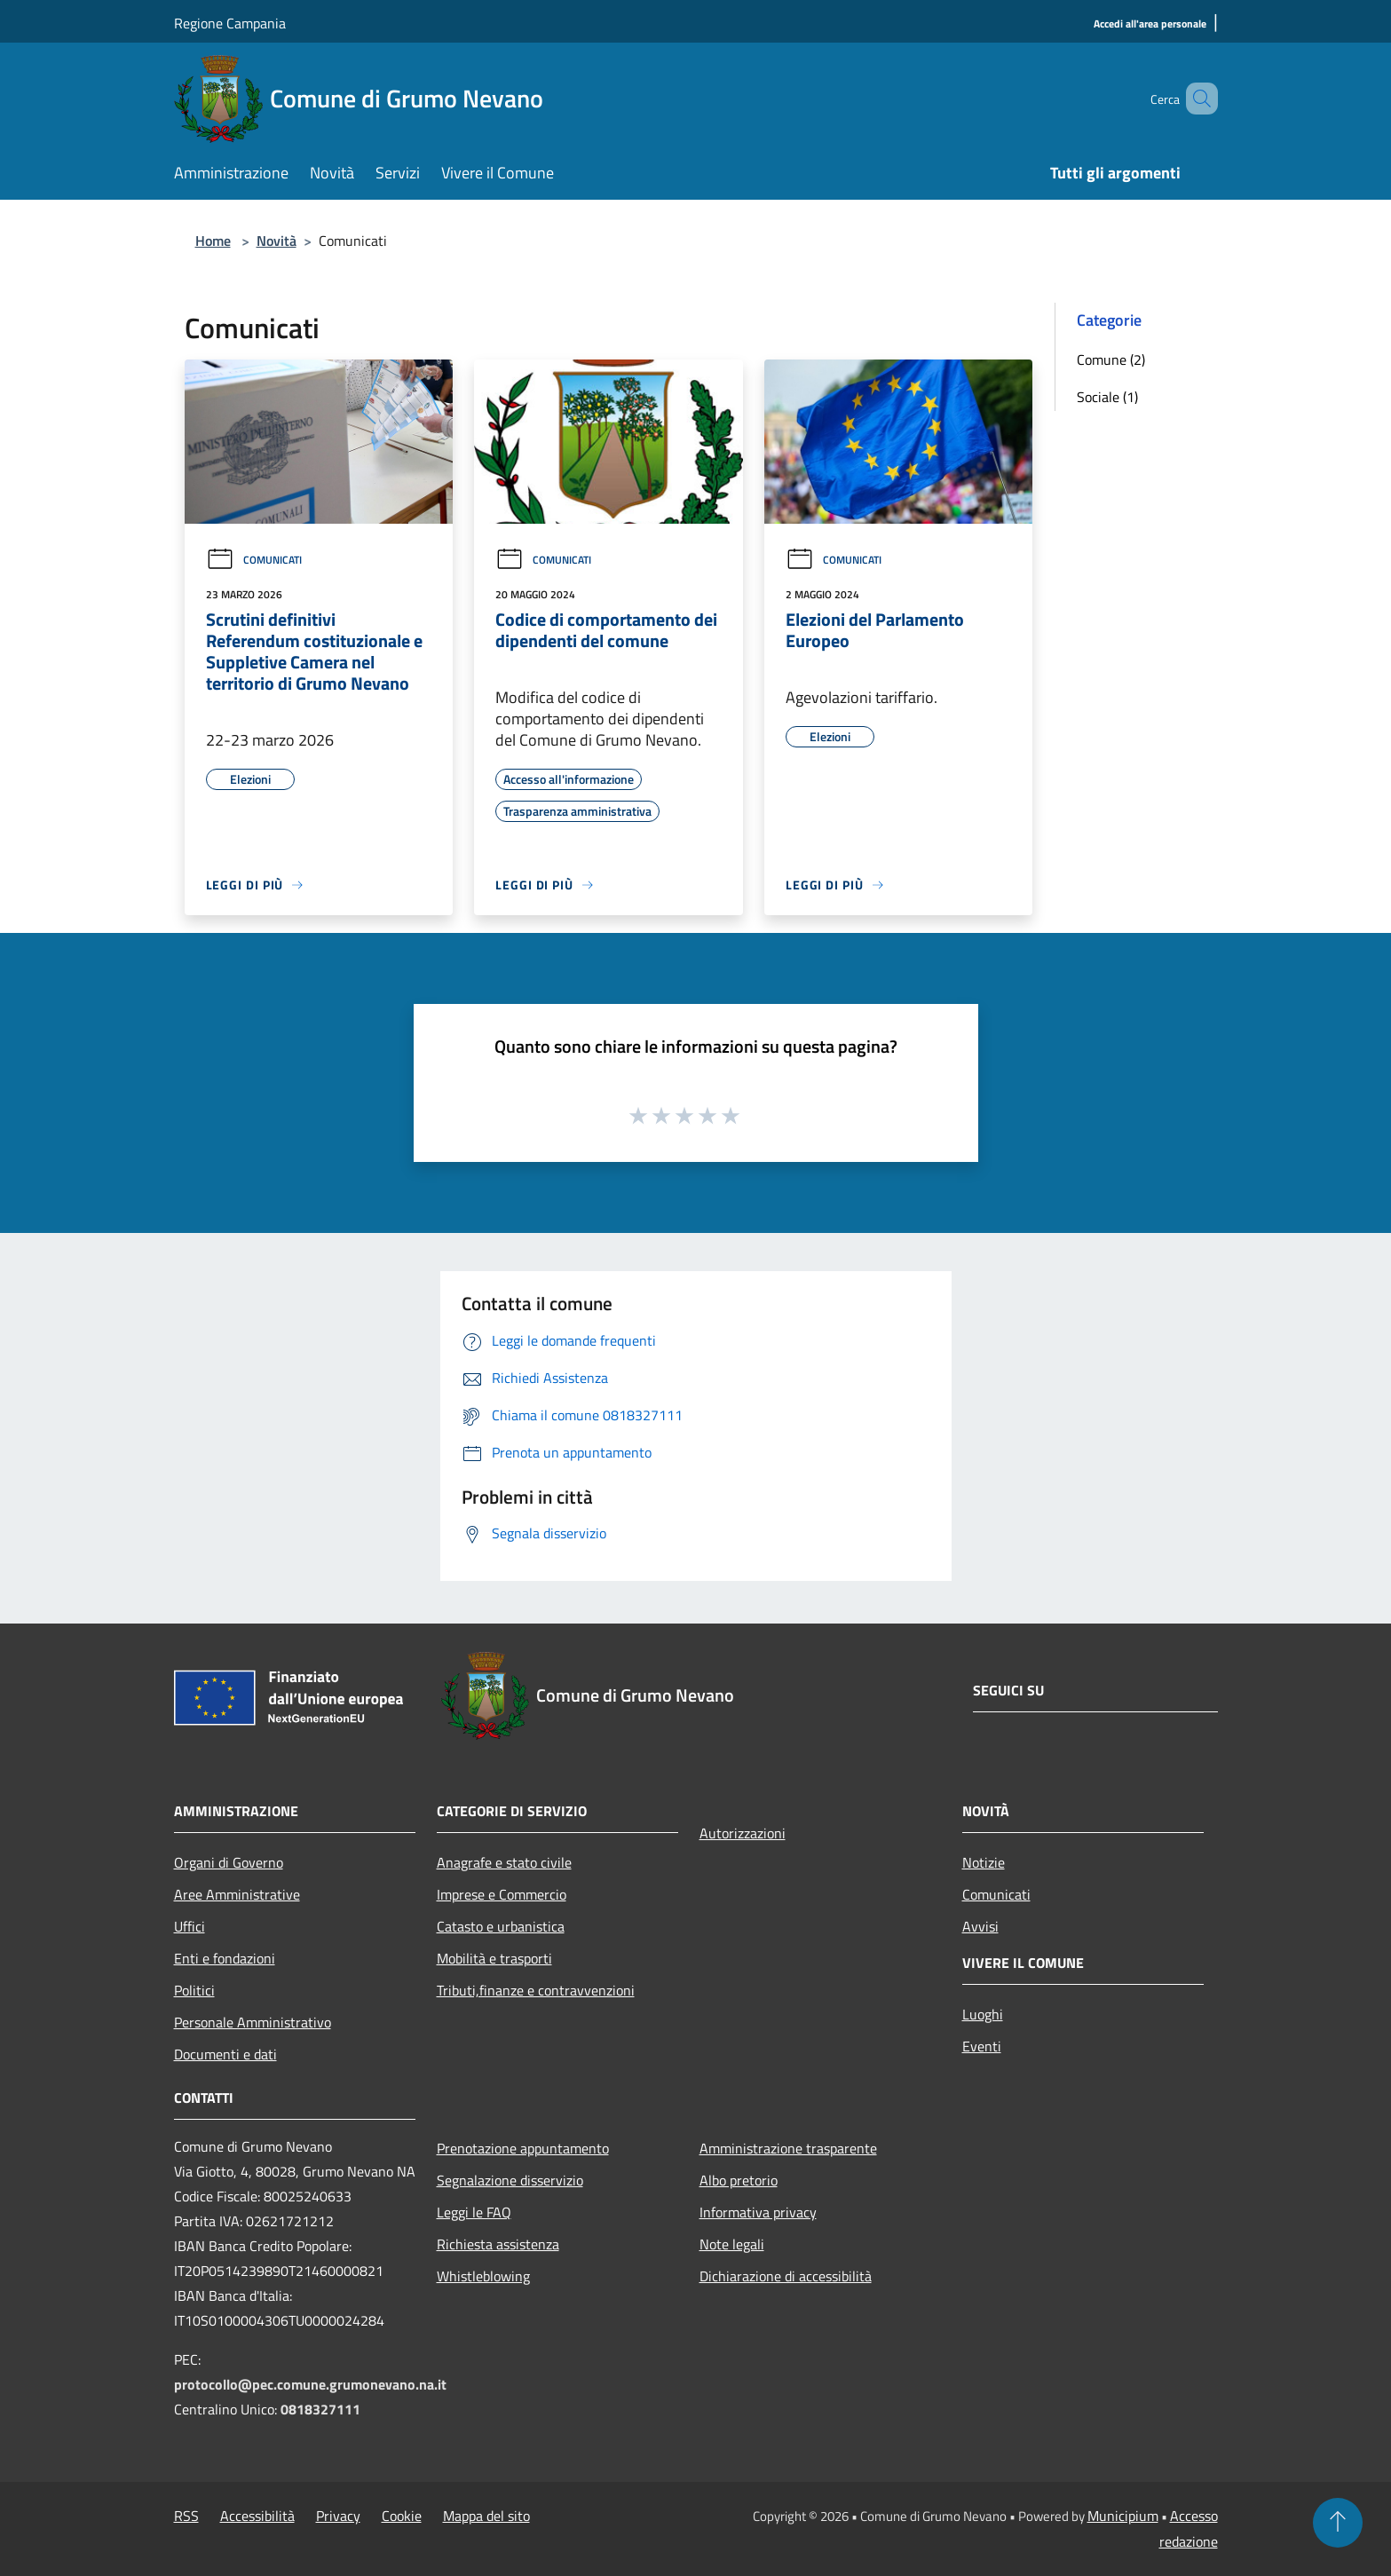  Describe the element at coordinates (474, 2212) in the screenshot. I see `Leggi le FAQ` at that location.